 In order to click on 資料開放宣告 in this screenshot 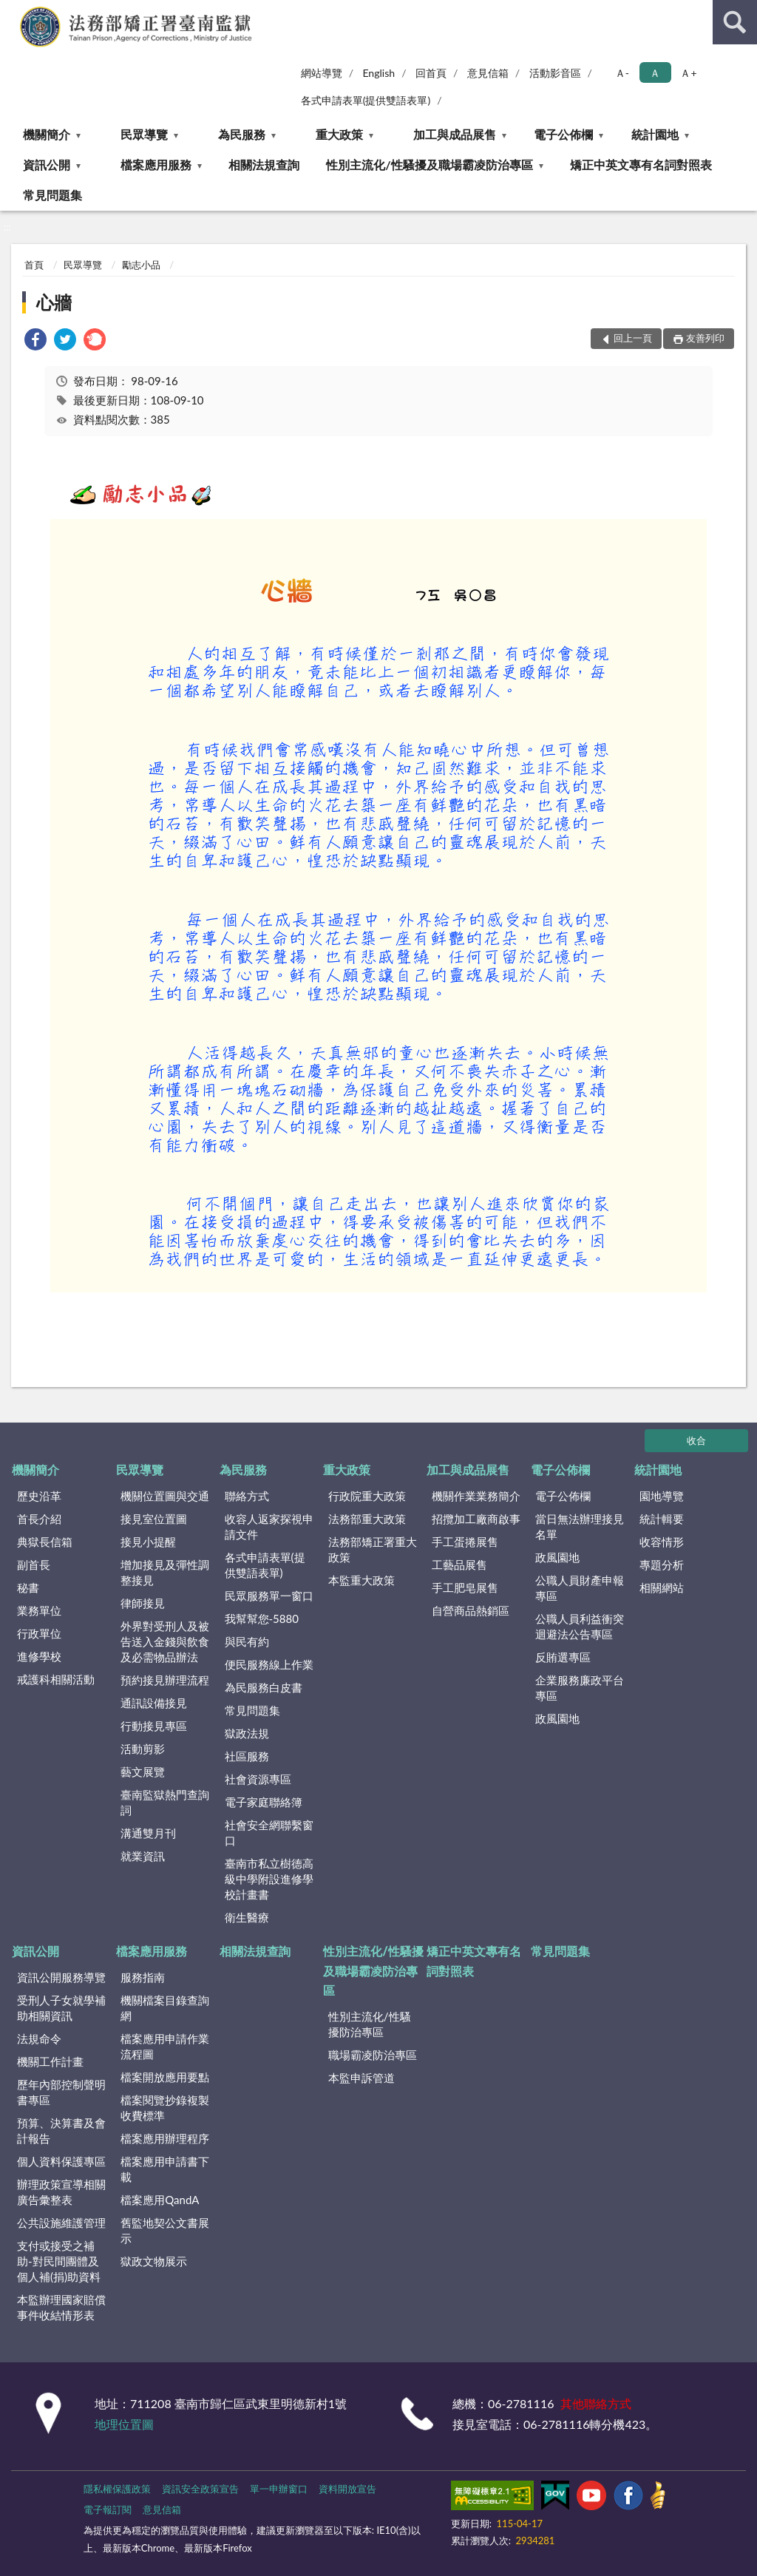, I will do `click(347, 2489)`.